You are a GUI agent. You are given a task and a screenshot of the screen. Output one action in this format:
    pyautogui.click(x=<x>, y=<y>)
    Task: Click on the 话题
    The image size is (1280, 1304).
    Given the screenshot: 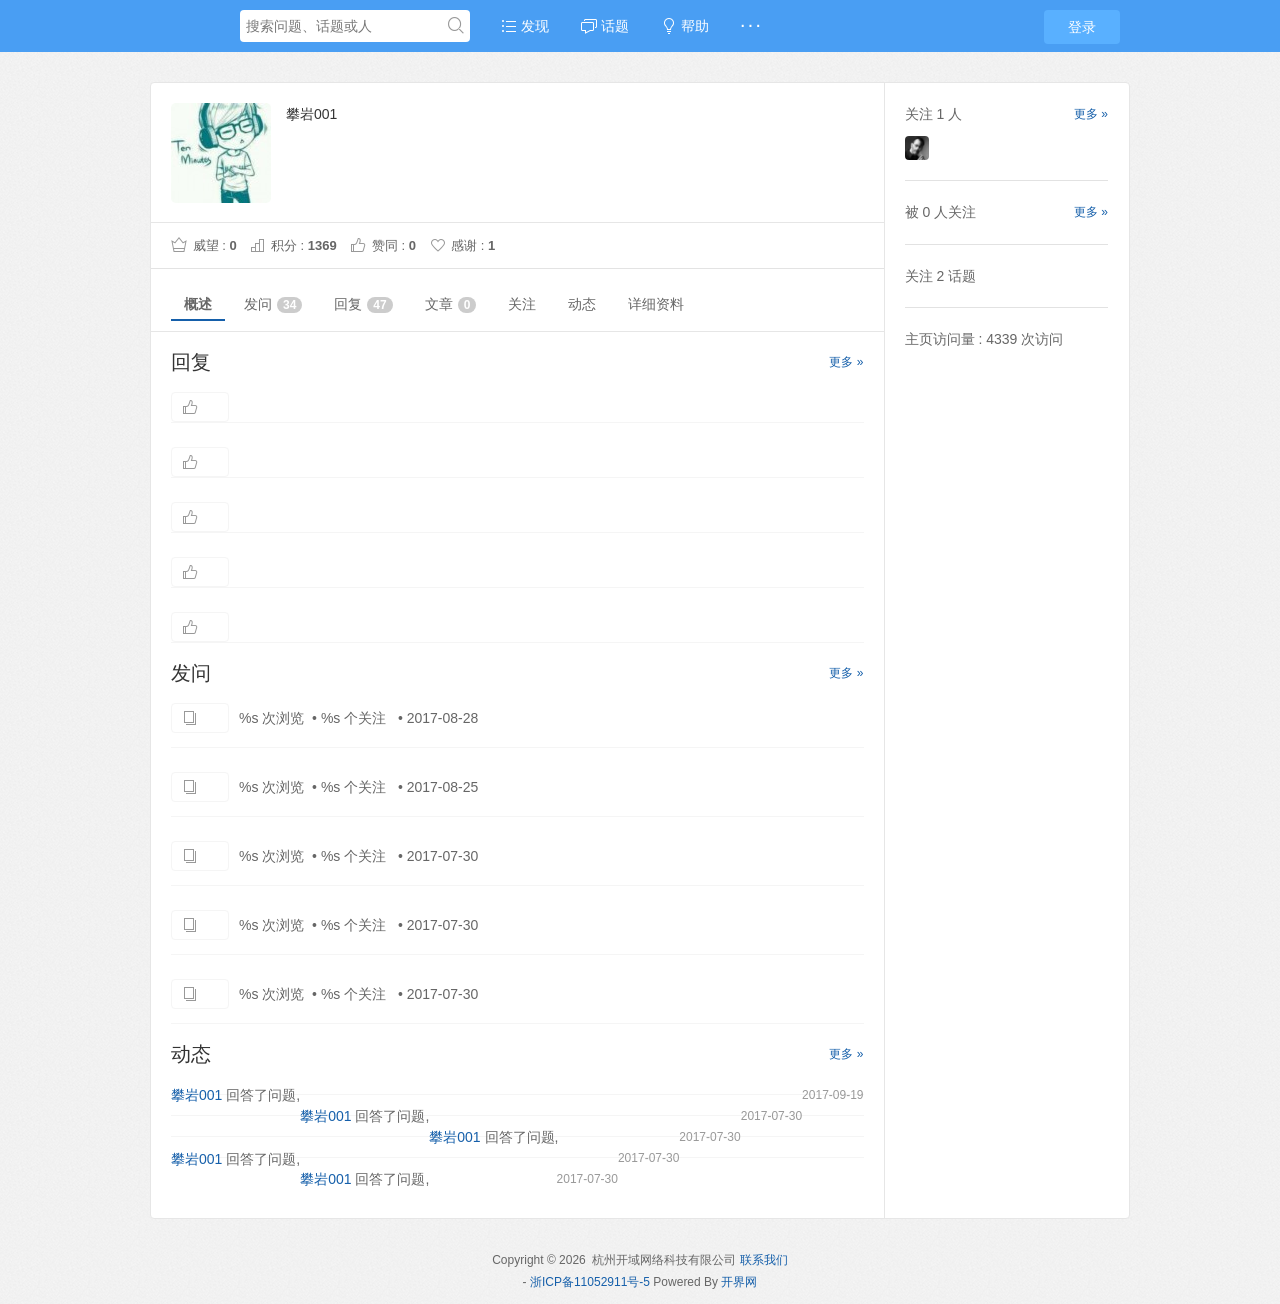 What is the action you would take?
    pyautogui.click(x=605, y=26)
    